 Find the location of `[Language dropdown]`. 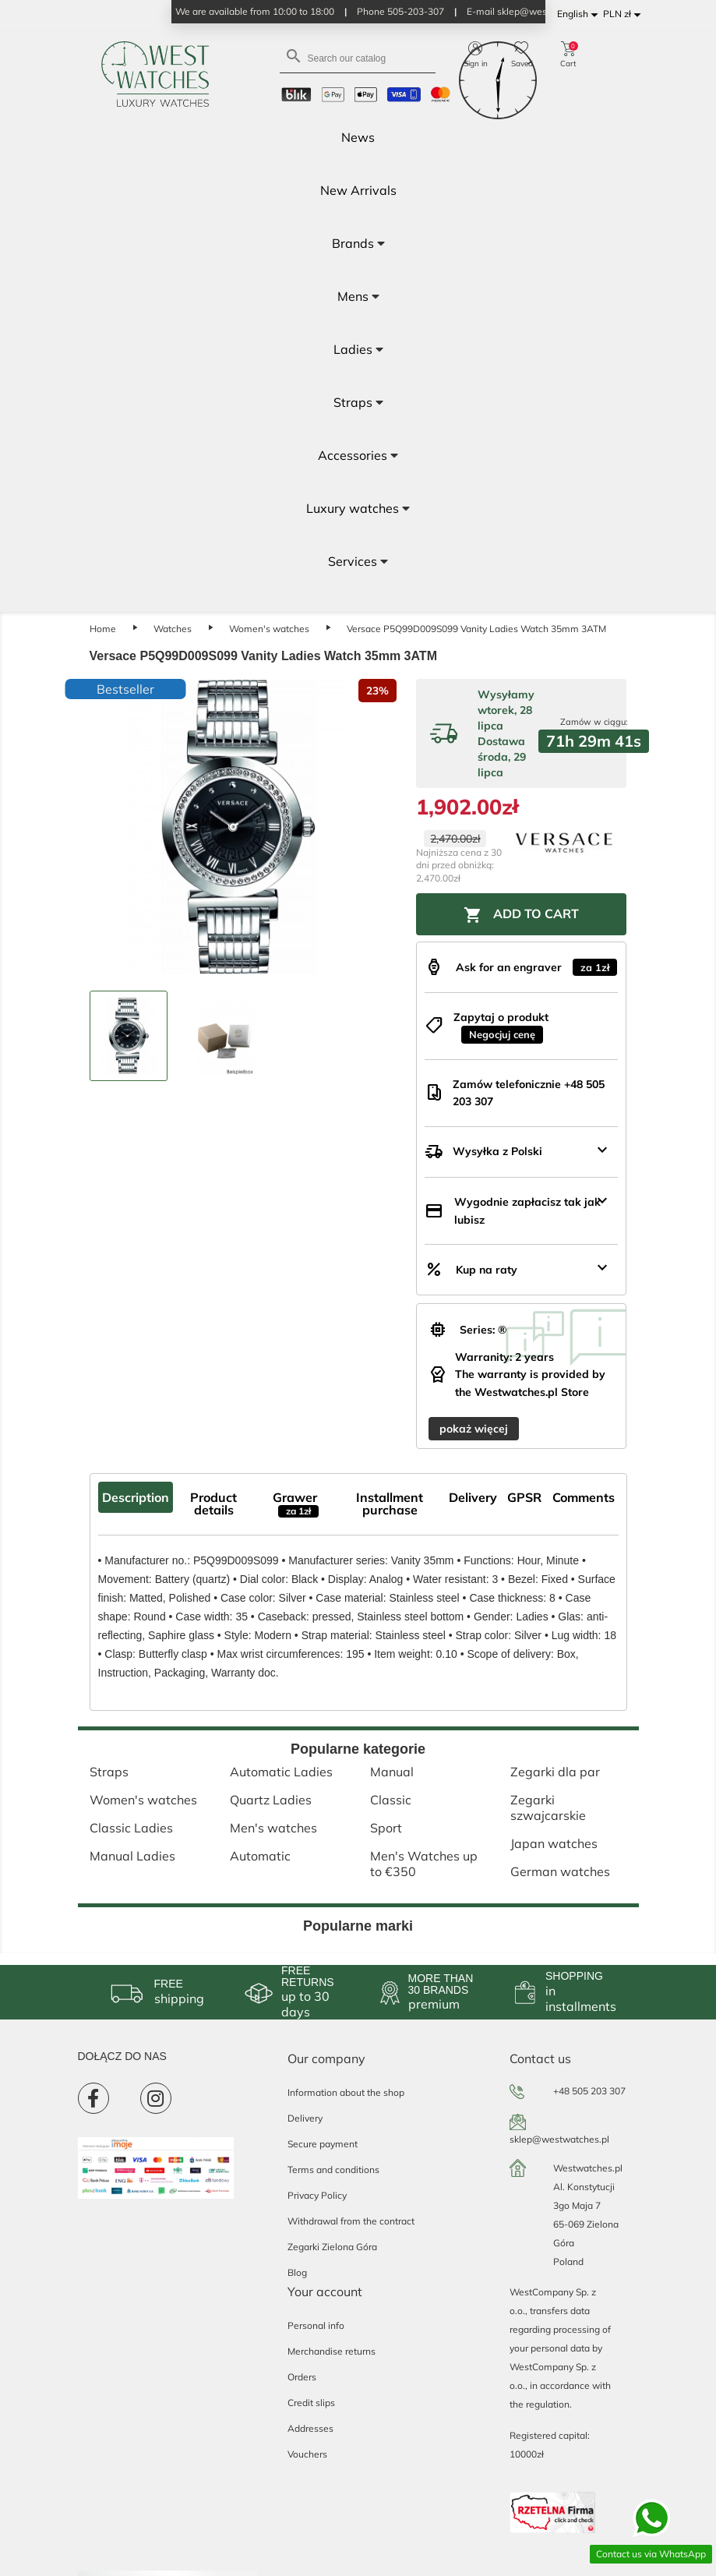

[Language dropdown] is located at coordinates (580, 14).